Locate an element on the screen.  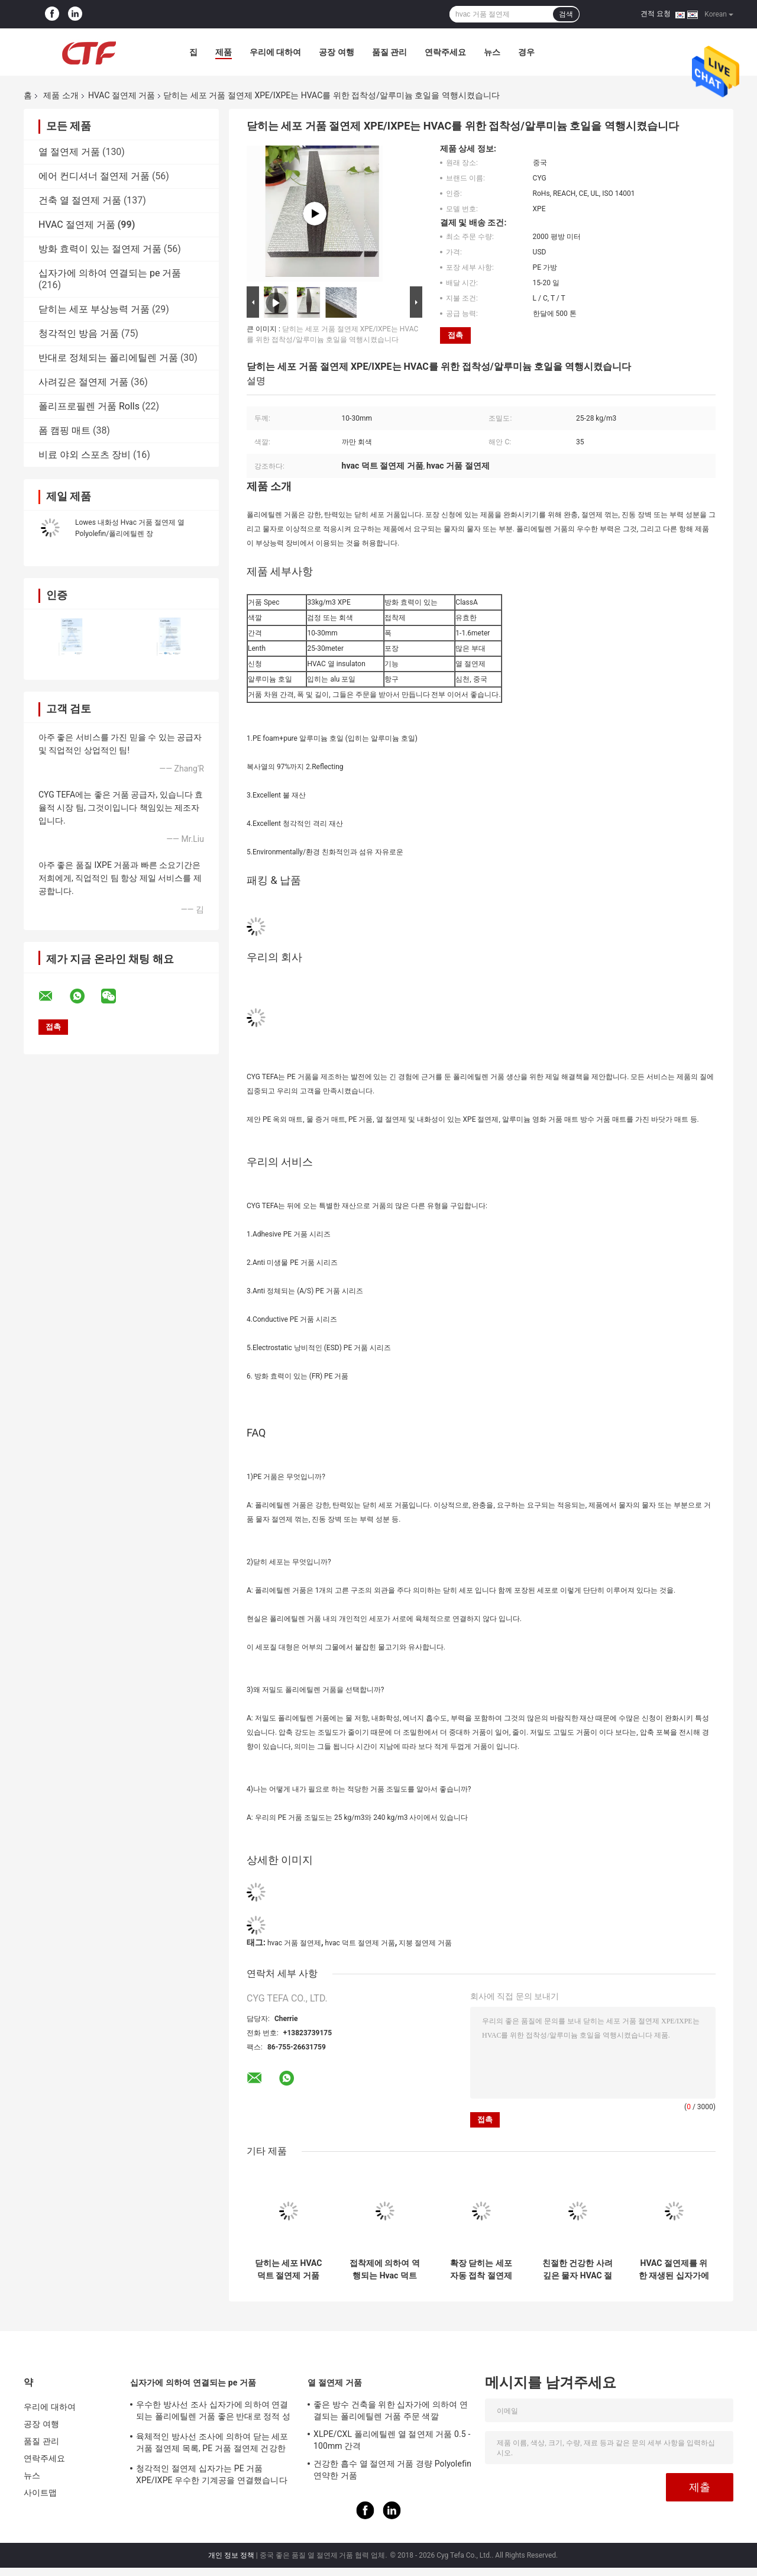
hvac 덕트 절연제 거품 is located at coordinates (360, 1943).